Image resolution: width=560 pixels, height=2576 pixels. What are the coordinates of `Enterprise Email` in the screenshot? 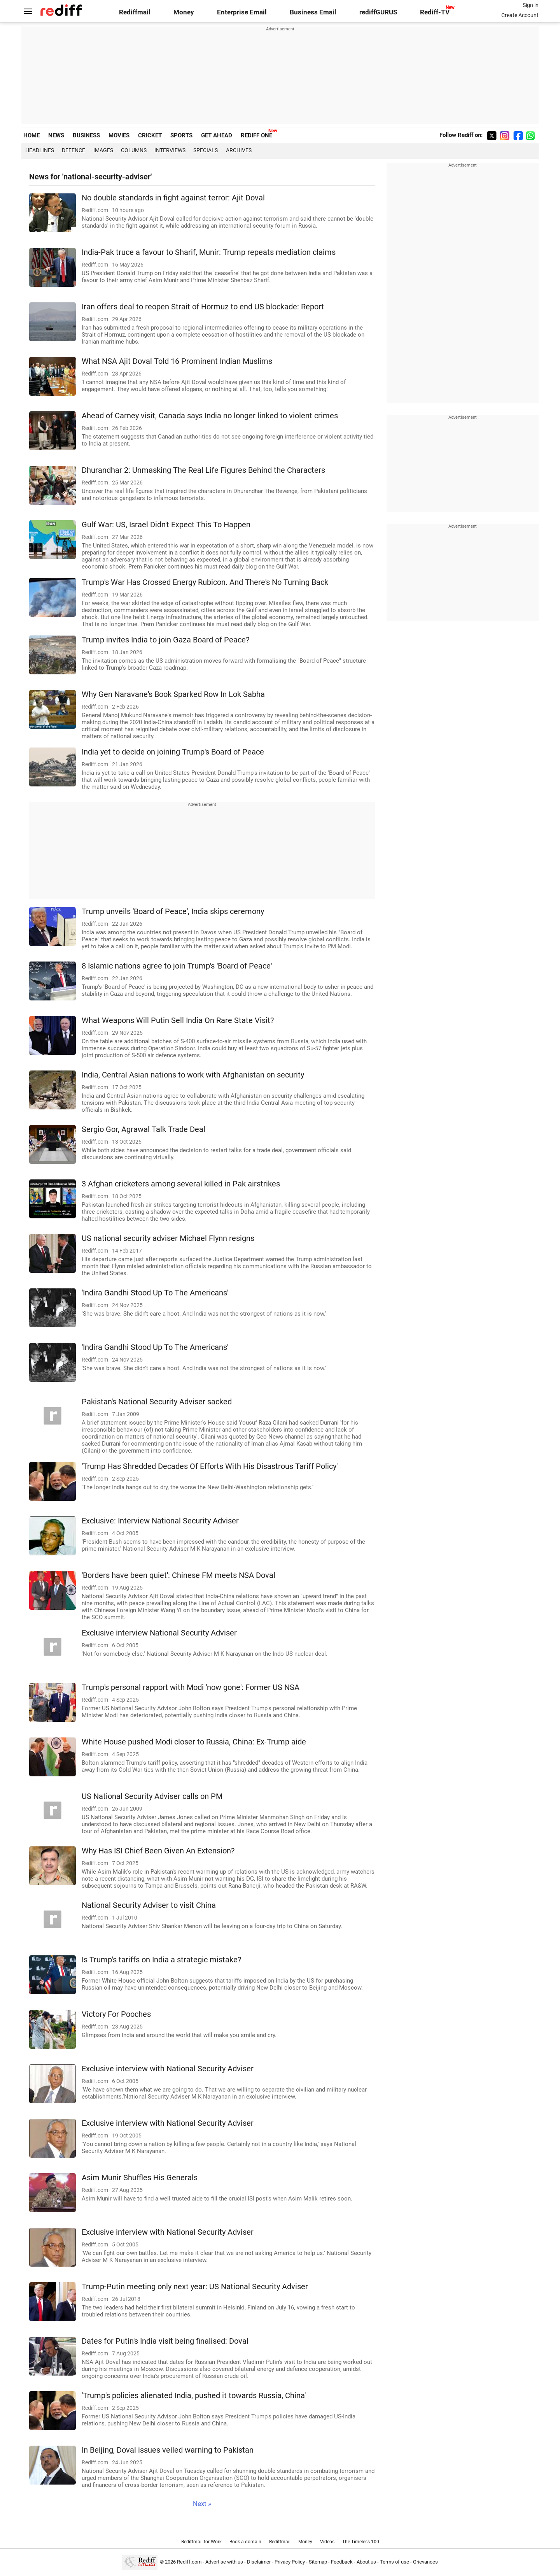 It's located at (242, 12).